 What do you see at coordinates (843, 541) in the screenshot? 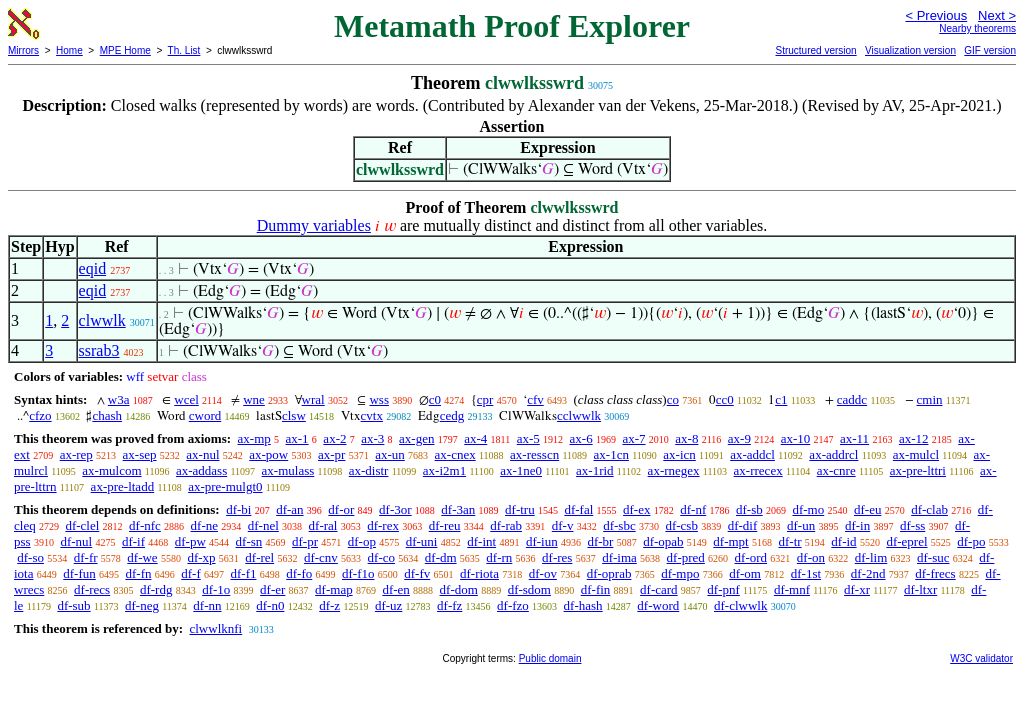
I see `df-id` at bounding box center [843, 541].